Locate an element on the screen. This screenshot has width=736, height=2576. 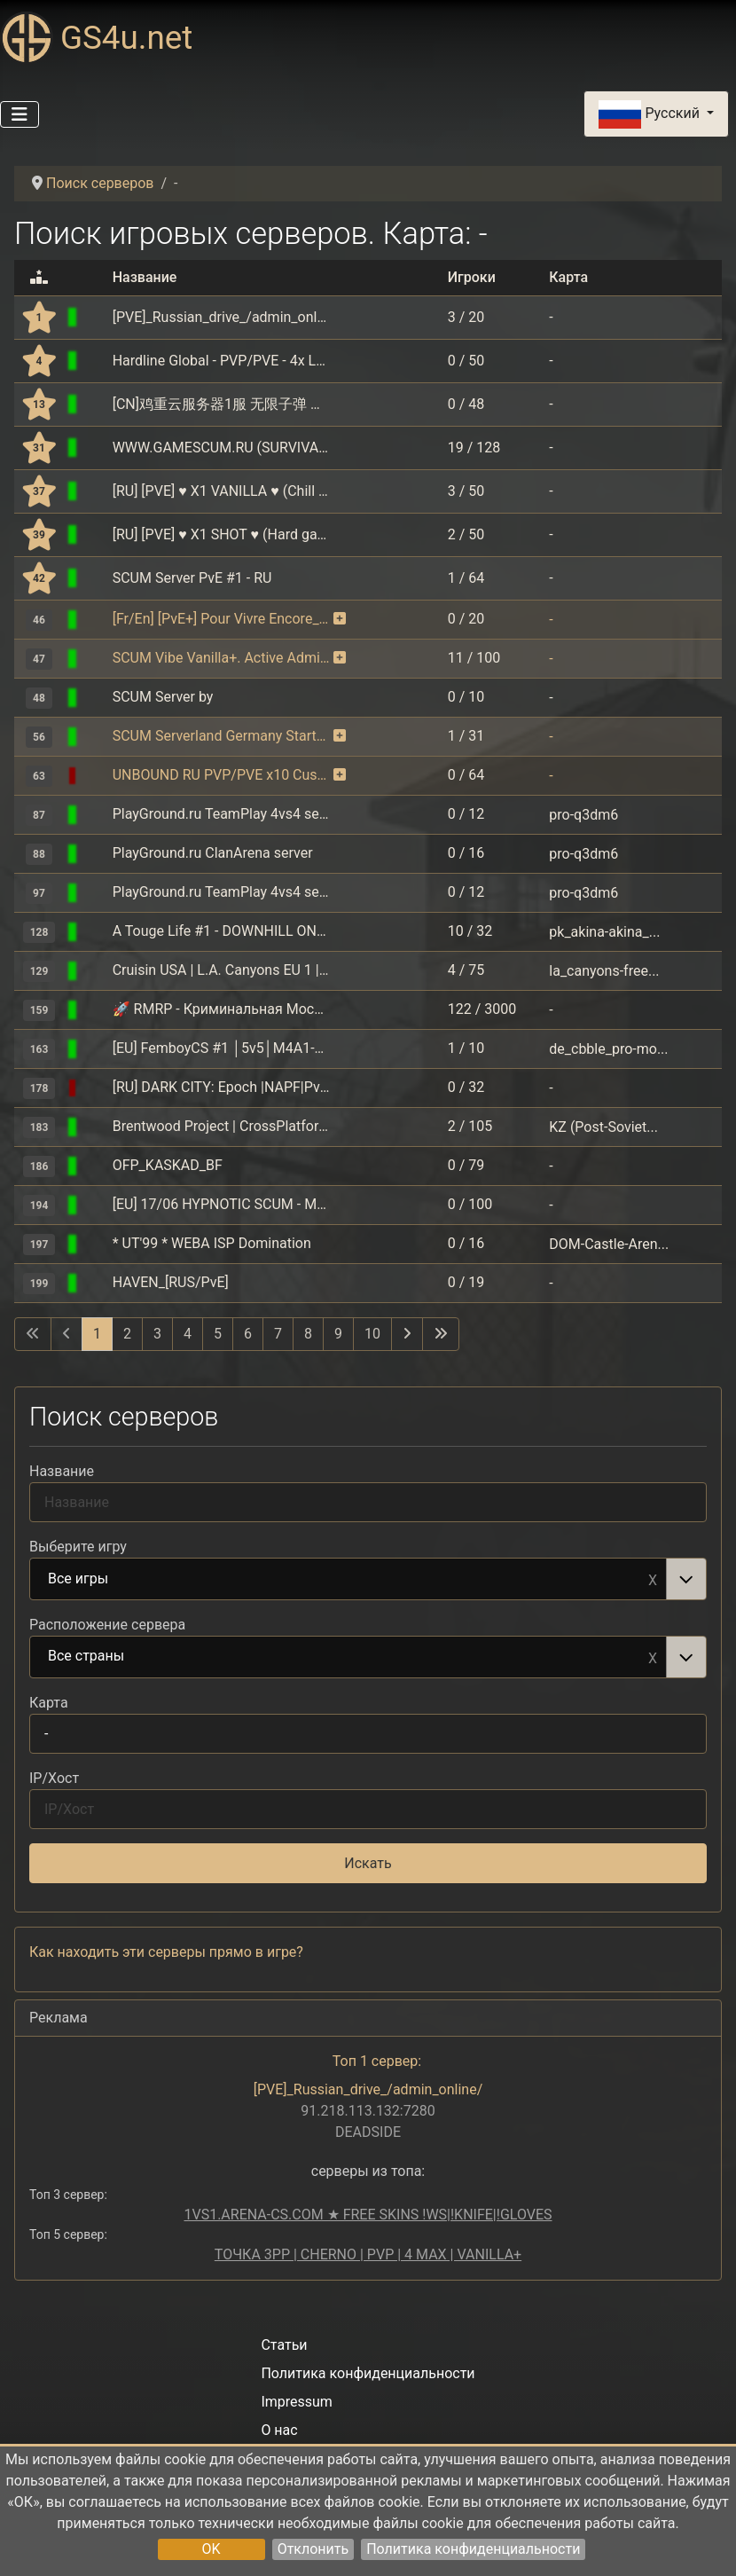
[CN]鸡重云服务器1服 无限子弹 可乐不掉血 超nb的硬币抽奖系统 QQ:925838092(新服)Exiled 9.13.3 is located at coordinates (221, 404).